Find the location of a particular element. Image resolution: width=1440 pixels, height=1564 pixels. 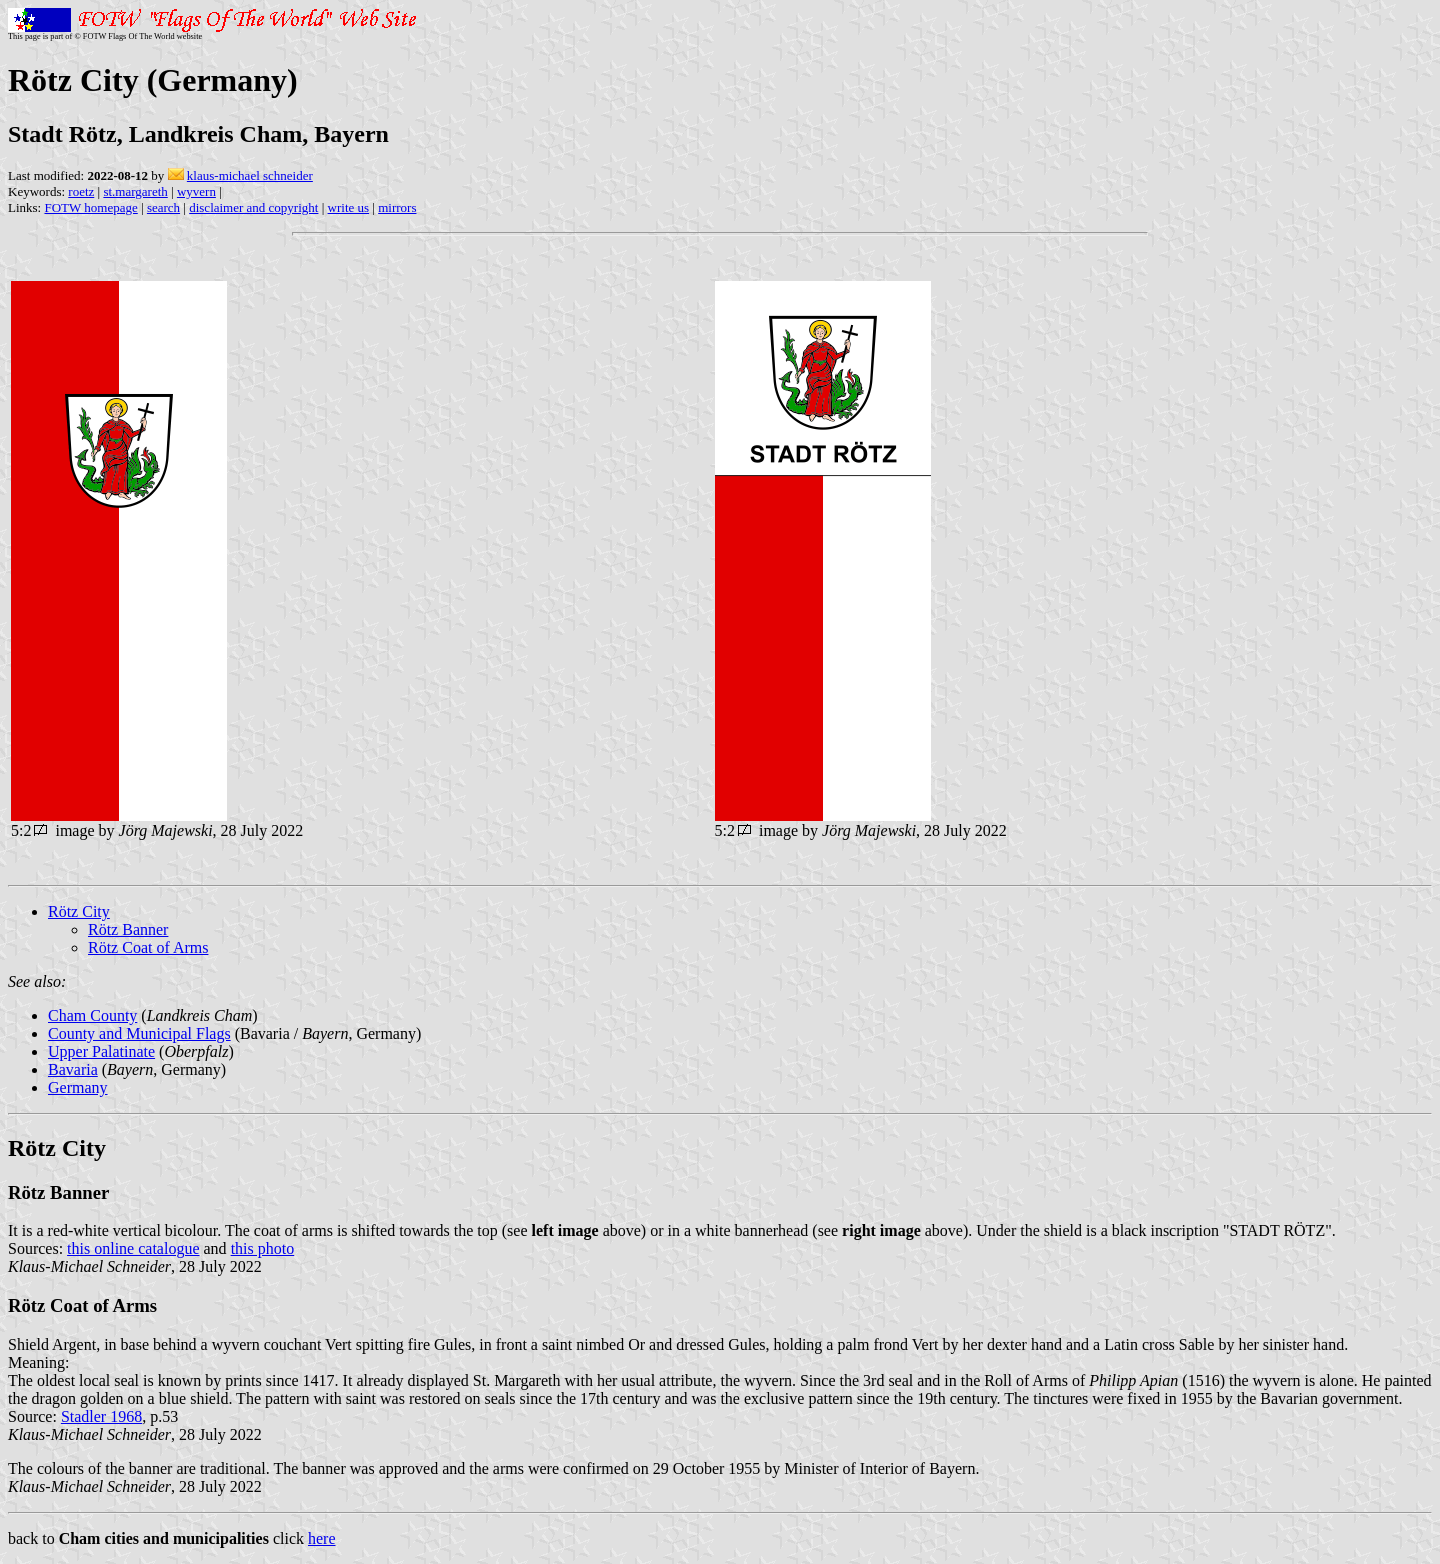

here is located at coordinates (322, 1538).